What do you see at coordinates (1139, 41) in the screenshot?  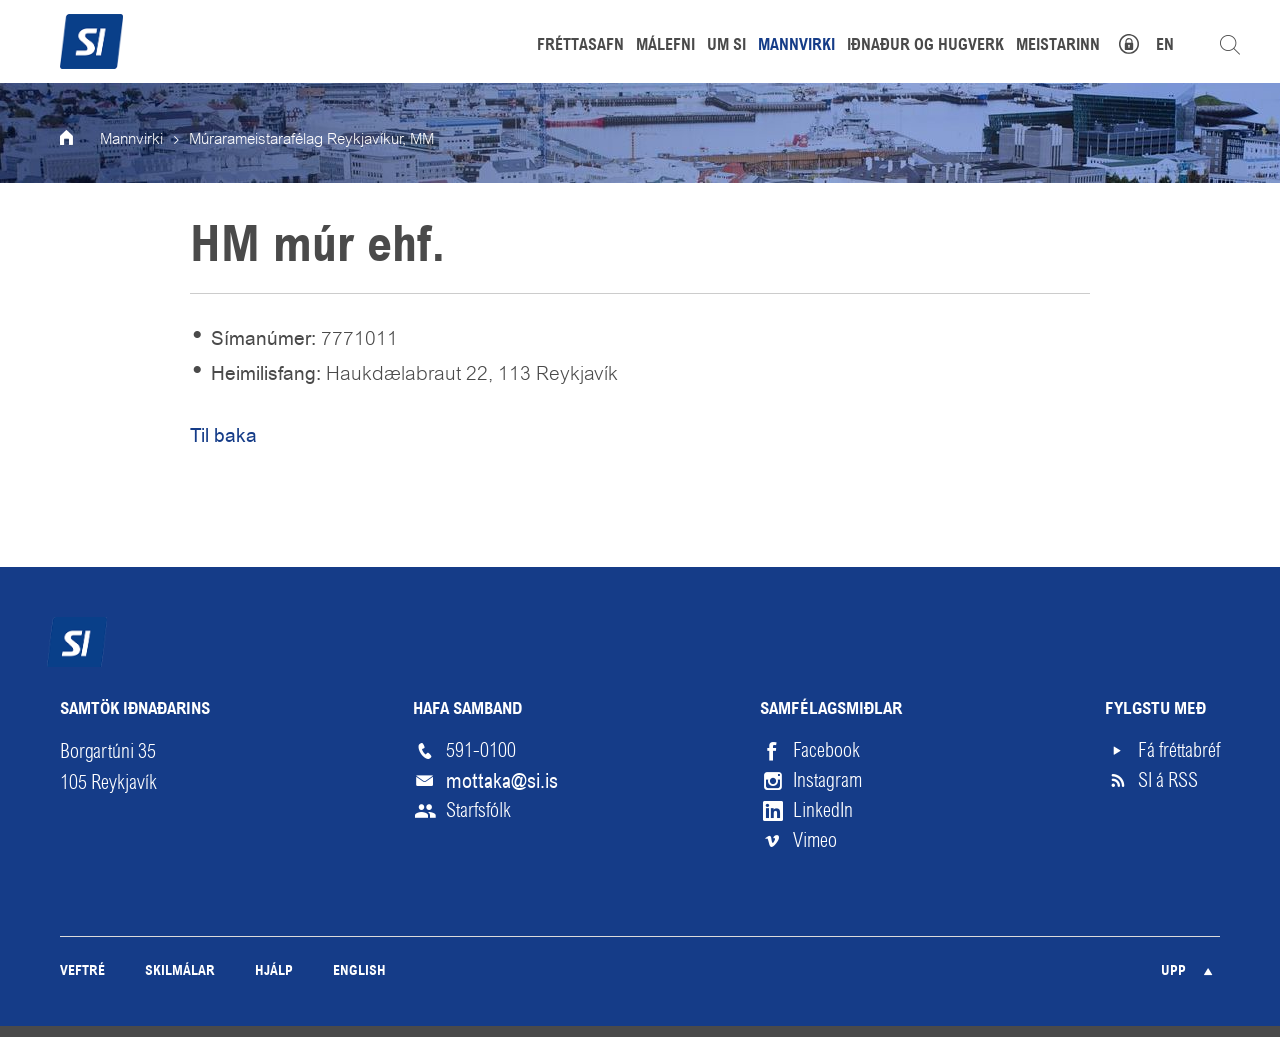 I see `Mínar síður` at bounding box center [1139, 41].